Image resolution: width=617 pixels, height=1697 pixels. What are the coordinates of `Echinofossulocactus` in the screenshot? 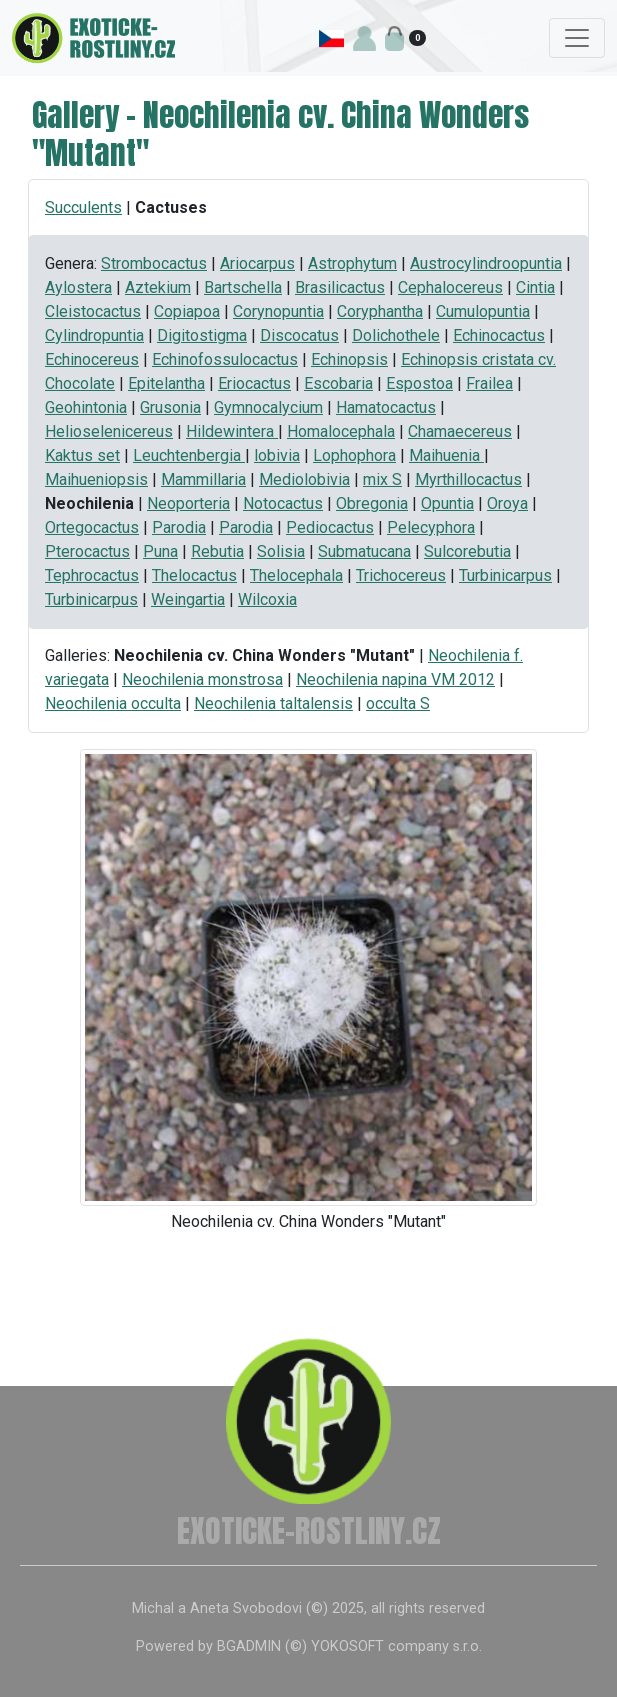 It's located at (225, 359).